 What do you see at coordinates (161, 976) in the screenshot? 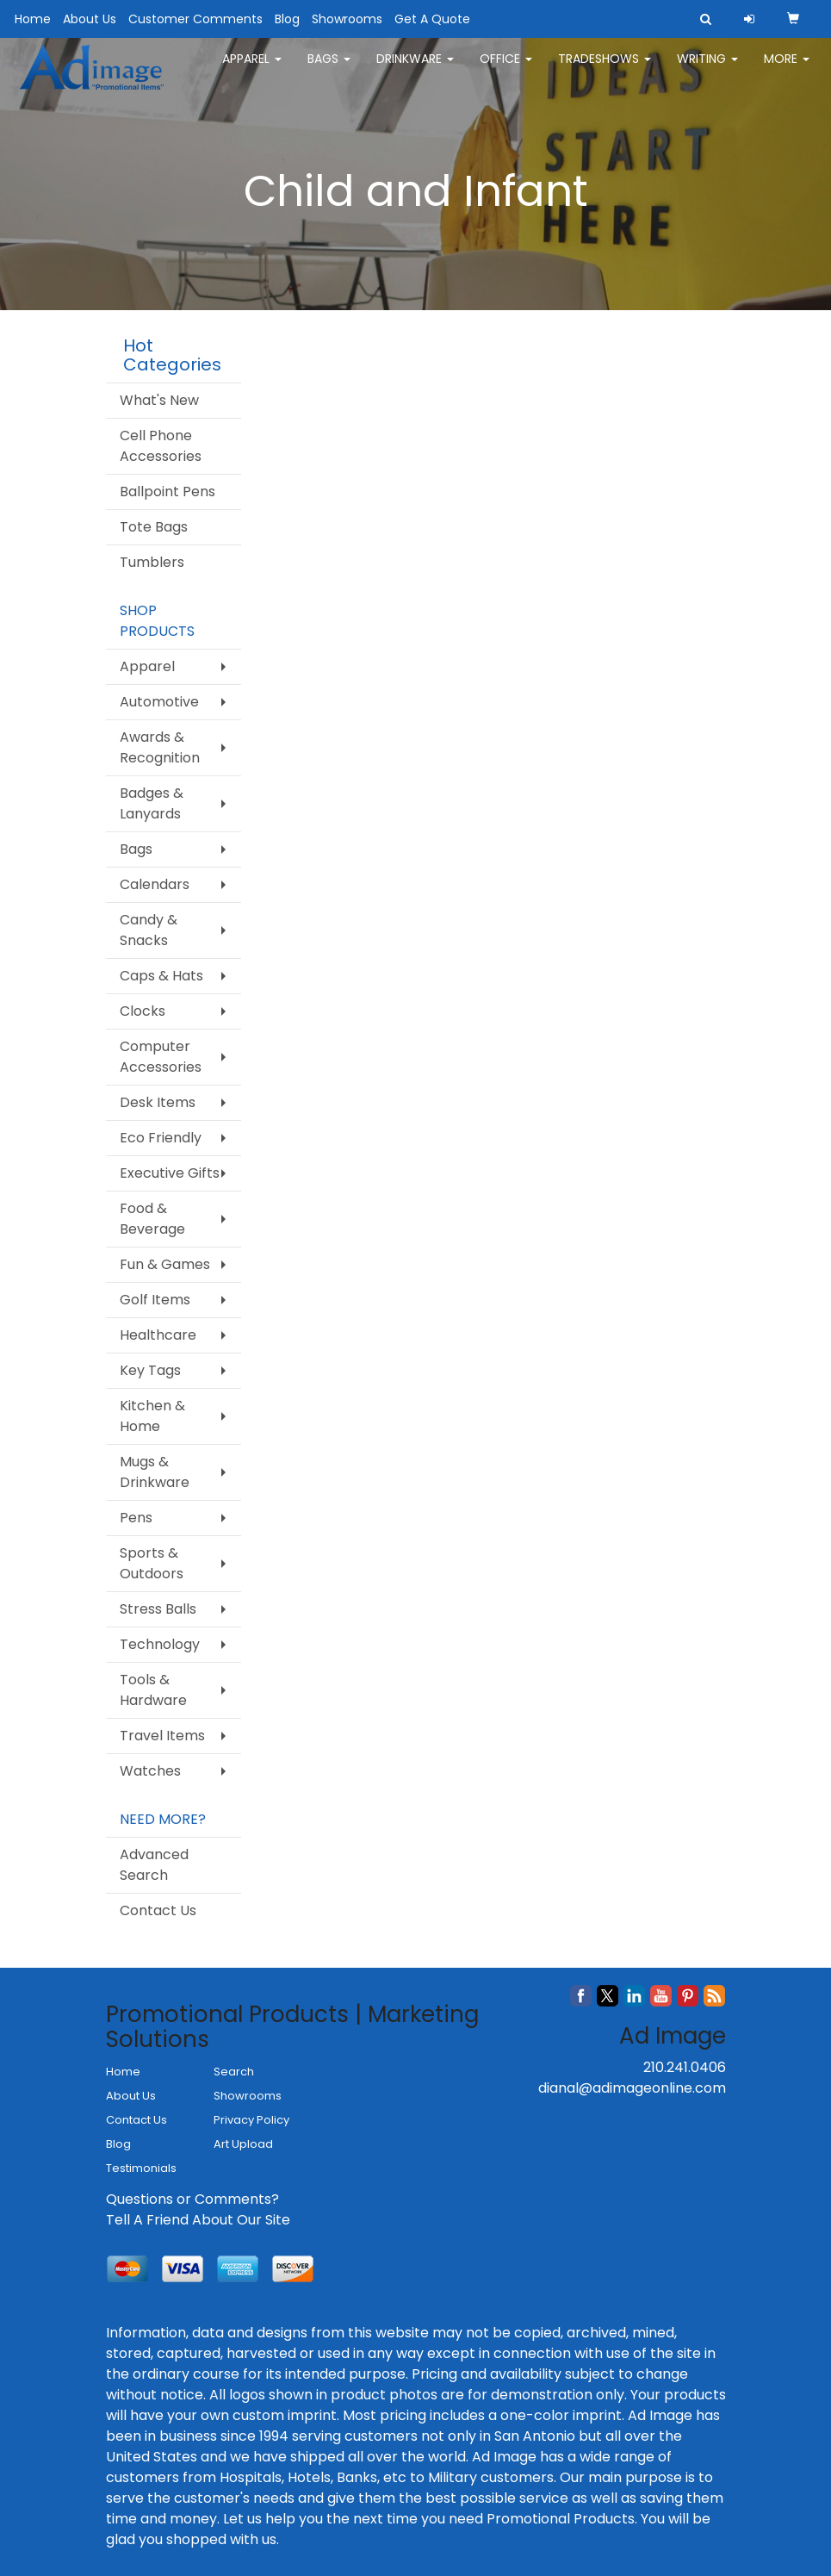
I see `Caps & Hats` at bounding box center [161, 976].